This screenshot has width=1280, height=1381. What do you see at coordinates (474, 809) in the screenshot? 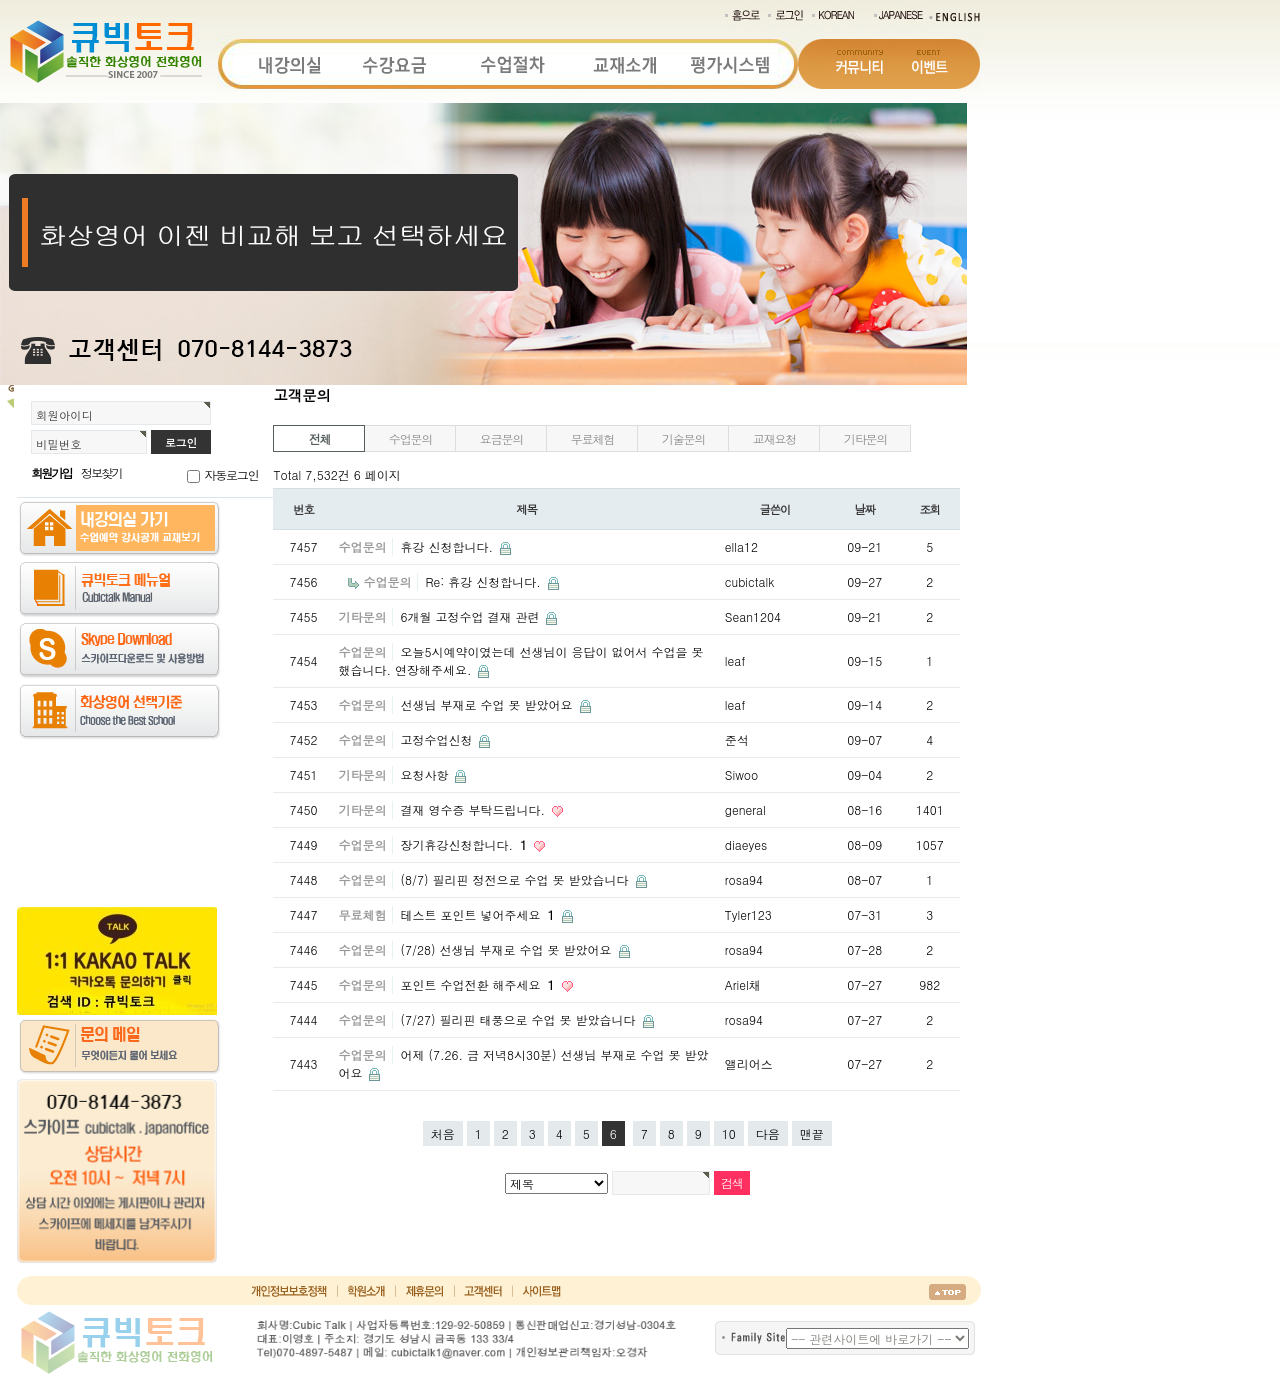
I see `결재 영수증 부탁드립니다.` at bounding box center [474, 809].